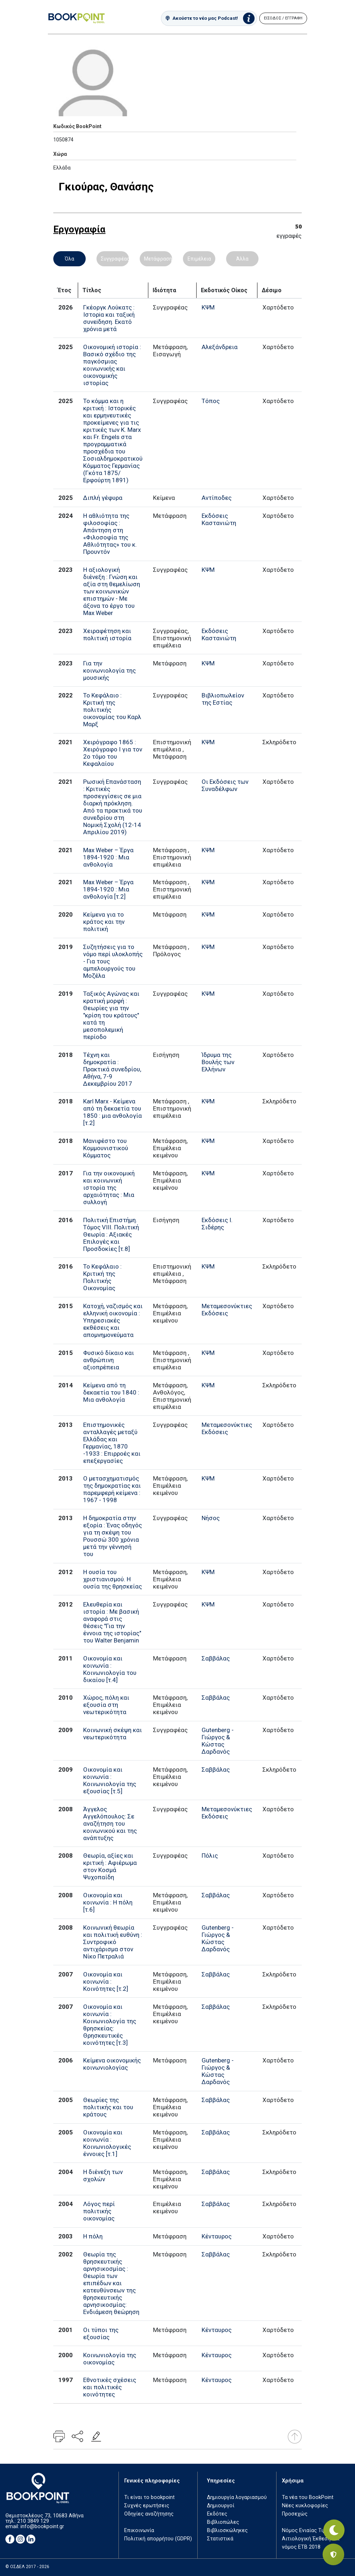  Describe the element at coordinates (110, 533) in the screenshot. I see `Η αθλιότητα της φιλοσοφίας : Απάντηση στη «Φιλοσοφία της Αθλιότητας» του κ. Προυντόν` at that location.